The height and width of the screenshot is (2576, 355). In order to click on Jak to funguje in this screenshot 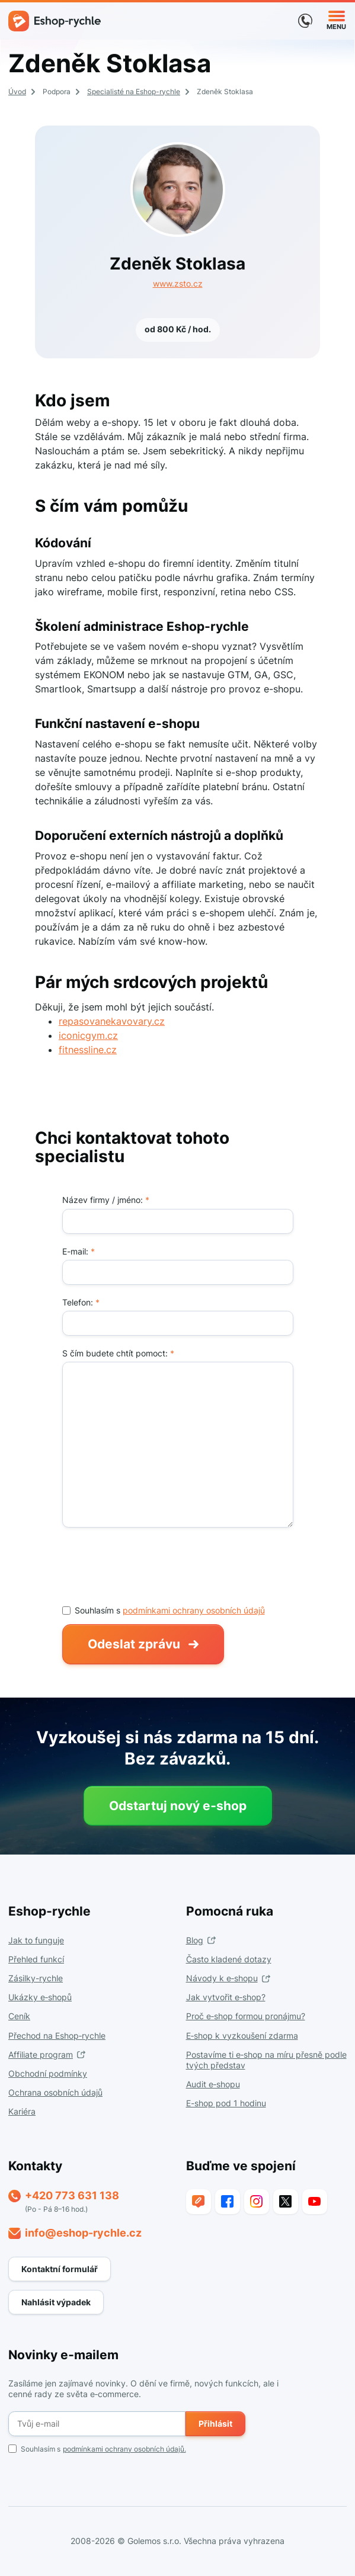, I will do `click(36, 1940)`.